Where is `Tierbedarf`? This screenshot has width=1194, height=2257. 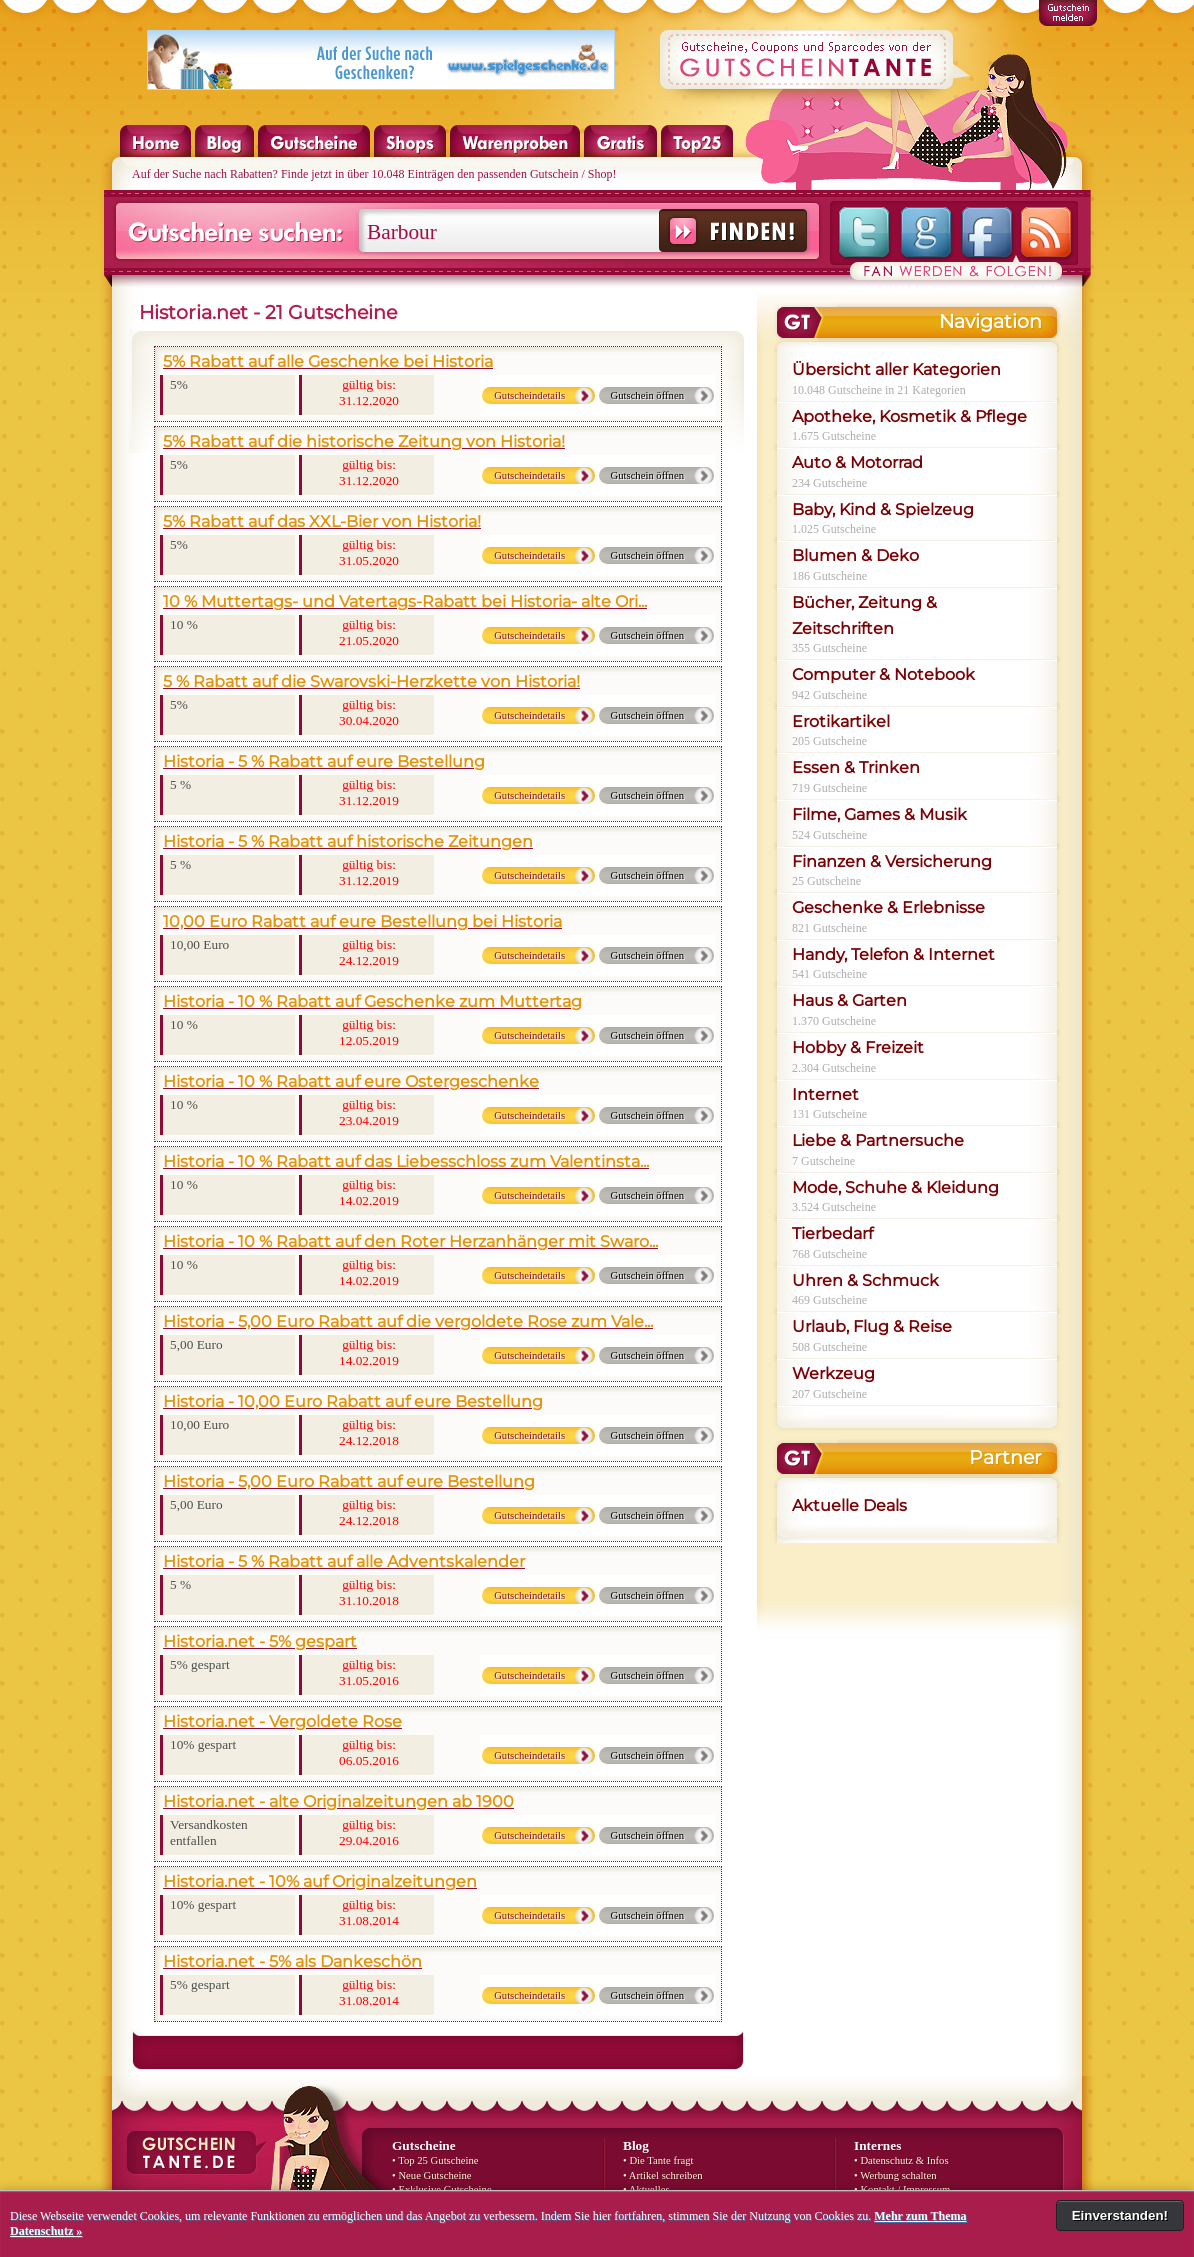 Tierbedarf is located at coordinates (832, 1233).